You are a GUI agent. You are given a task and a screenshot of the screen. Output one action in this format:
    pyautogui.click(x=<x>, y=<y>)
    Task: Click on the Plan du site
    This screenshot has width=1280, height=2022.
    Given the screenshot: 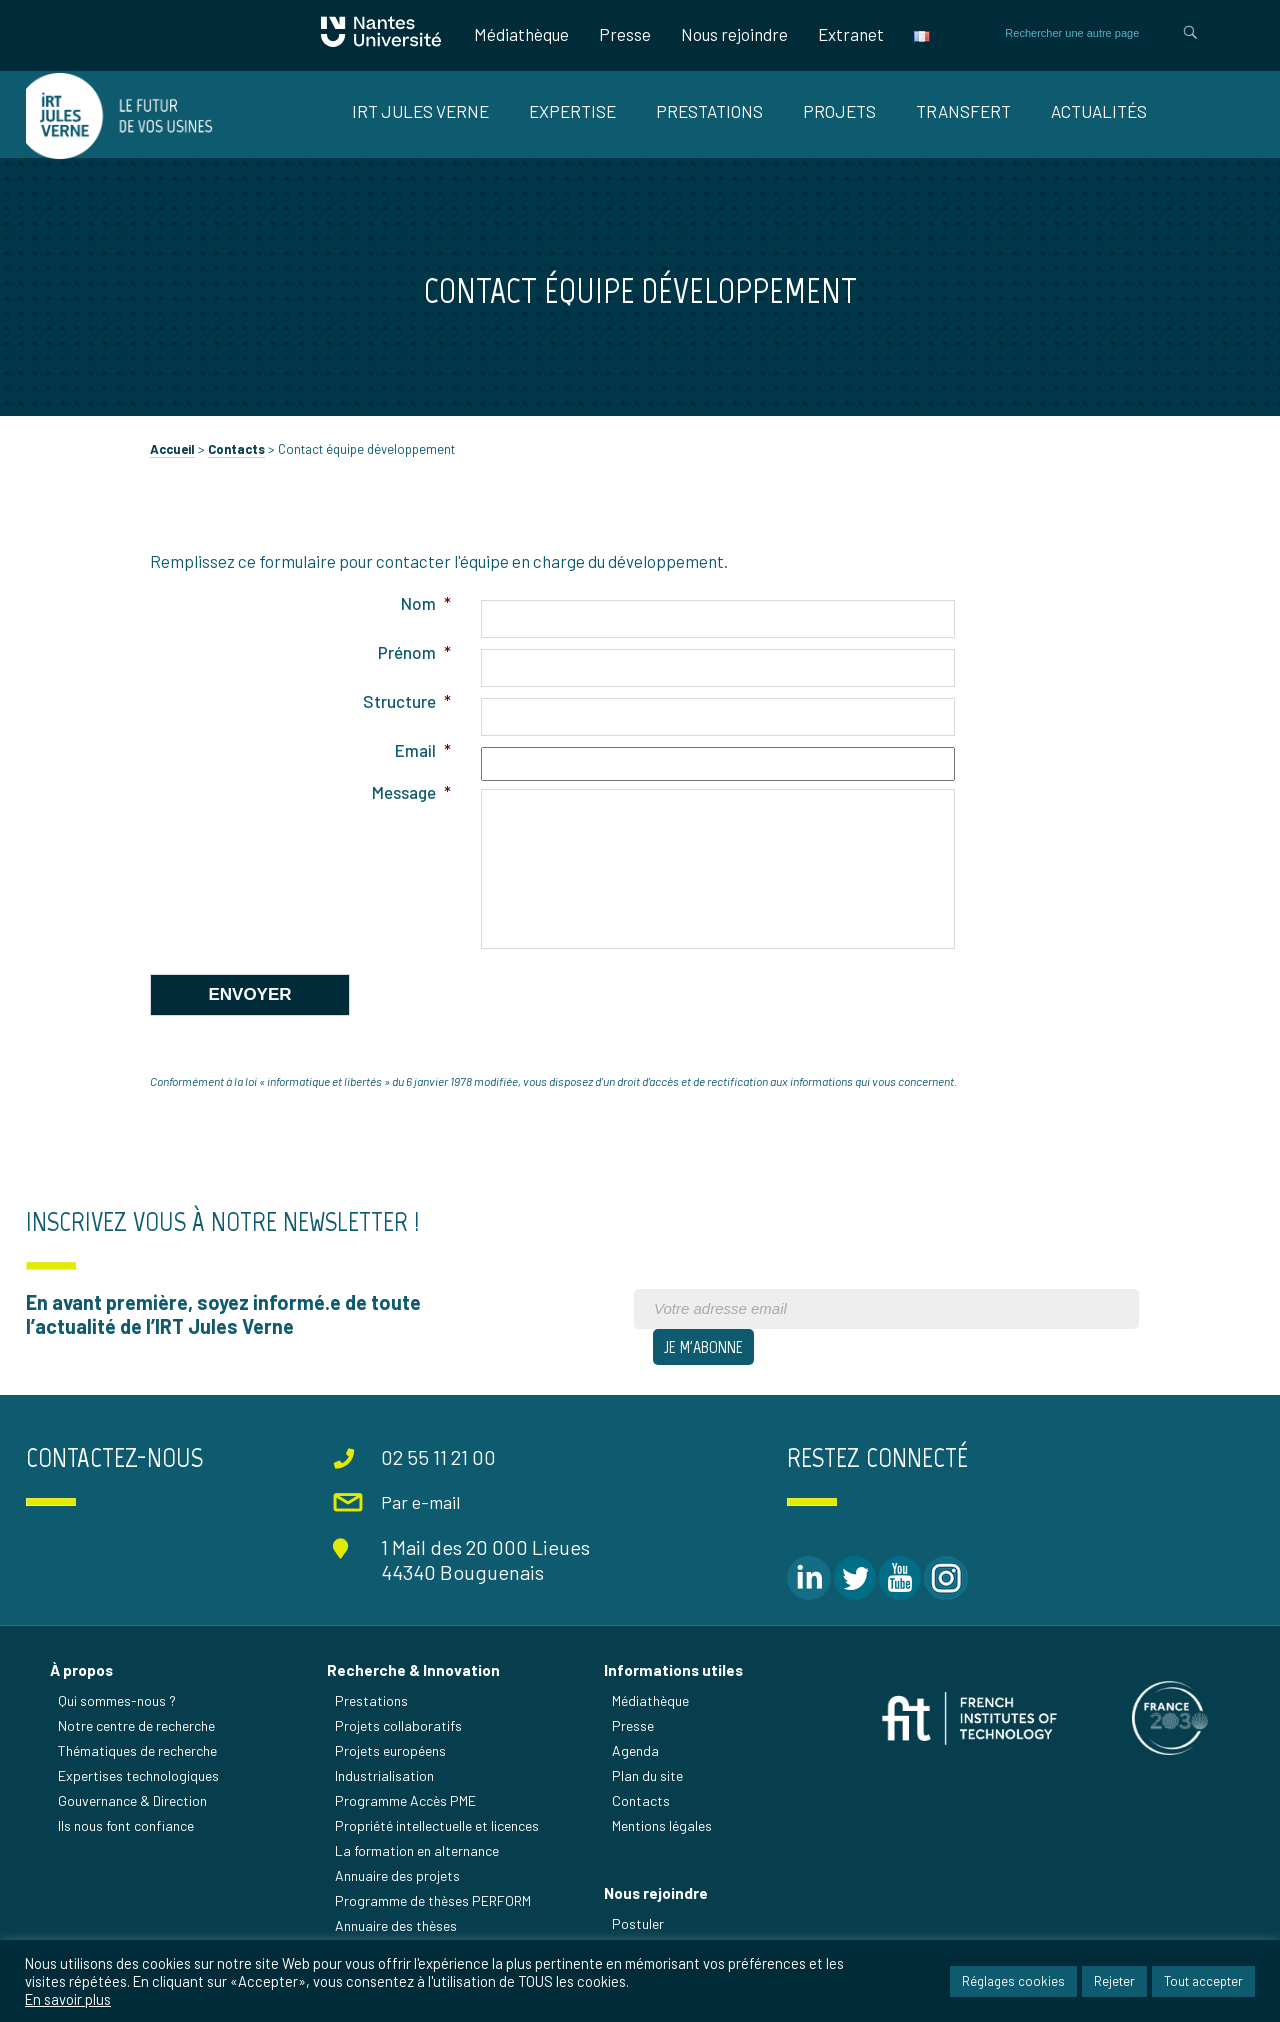 What is the action you would take?
    pyautogui.click(x=647, y=1775)
    